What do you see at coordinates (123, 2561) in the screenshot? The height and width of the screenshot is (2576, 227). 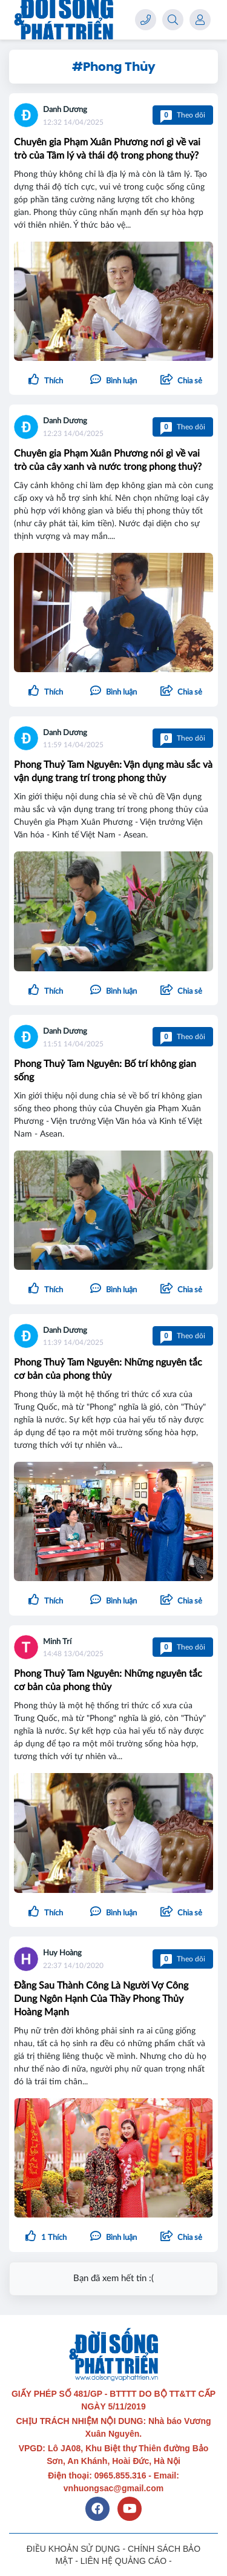 I see `LIÊN HỆ QUẢNG CÁO` at bounding box center [123, 2561].